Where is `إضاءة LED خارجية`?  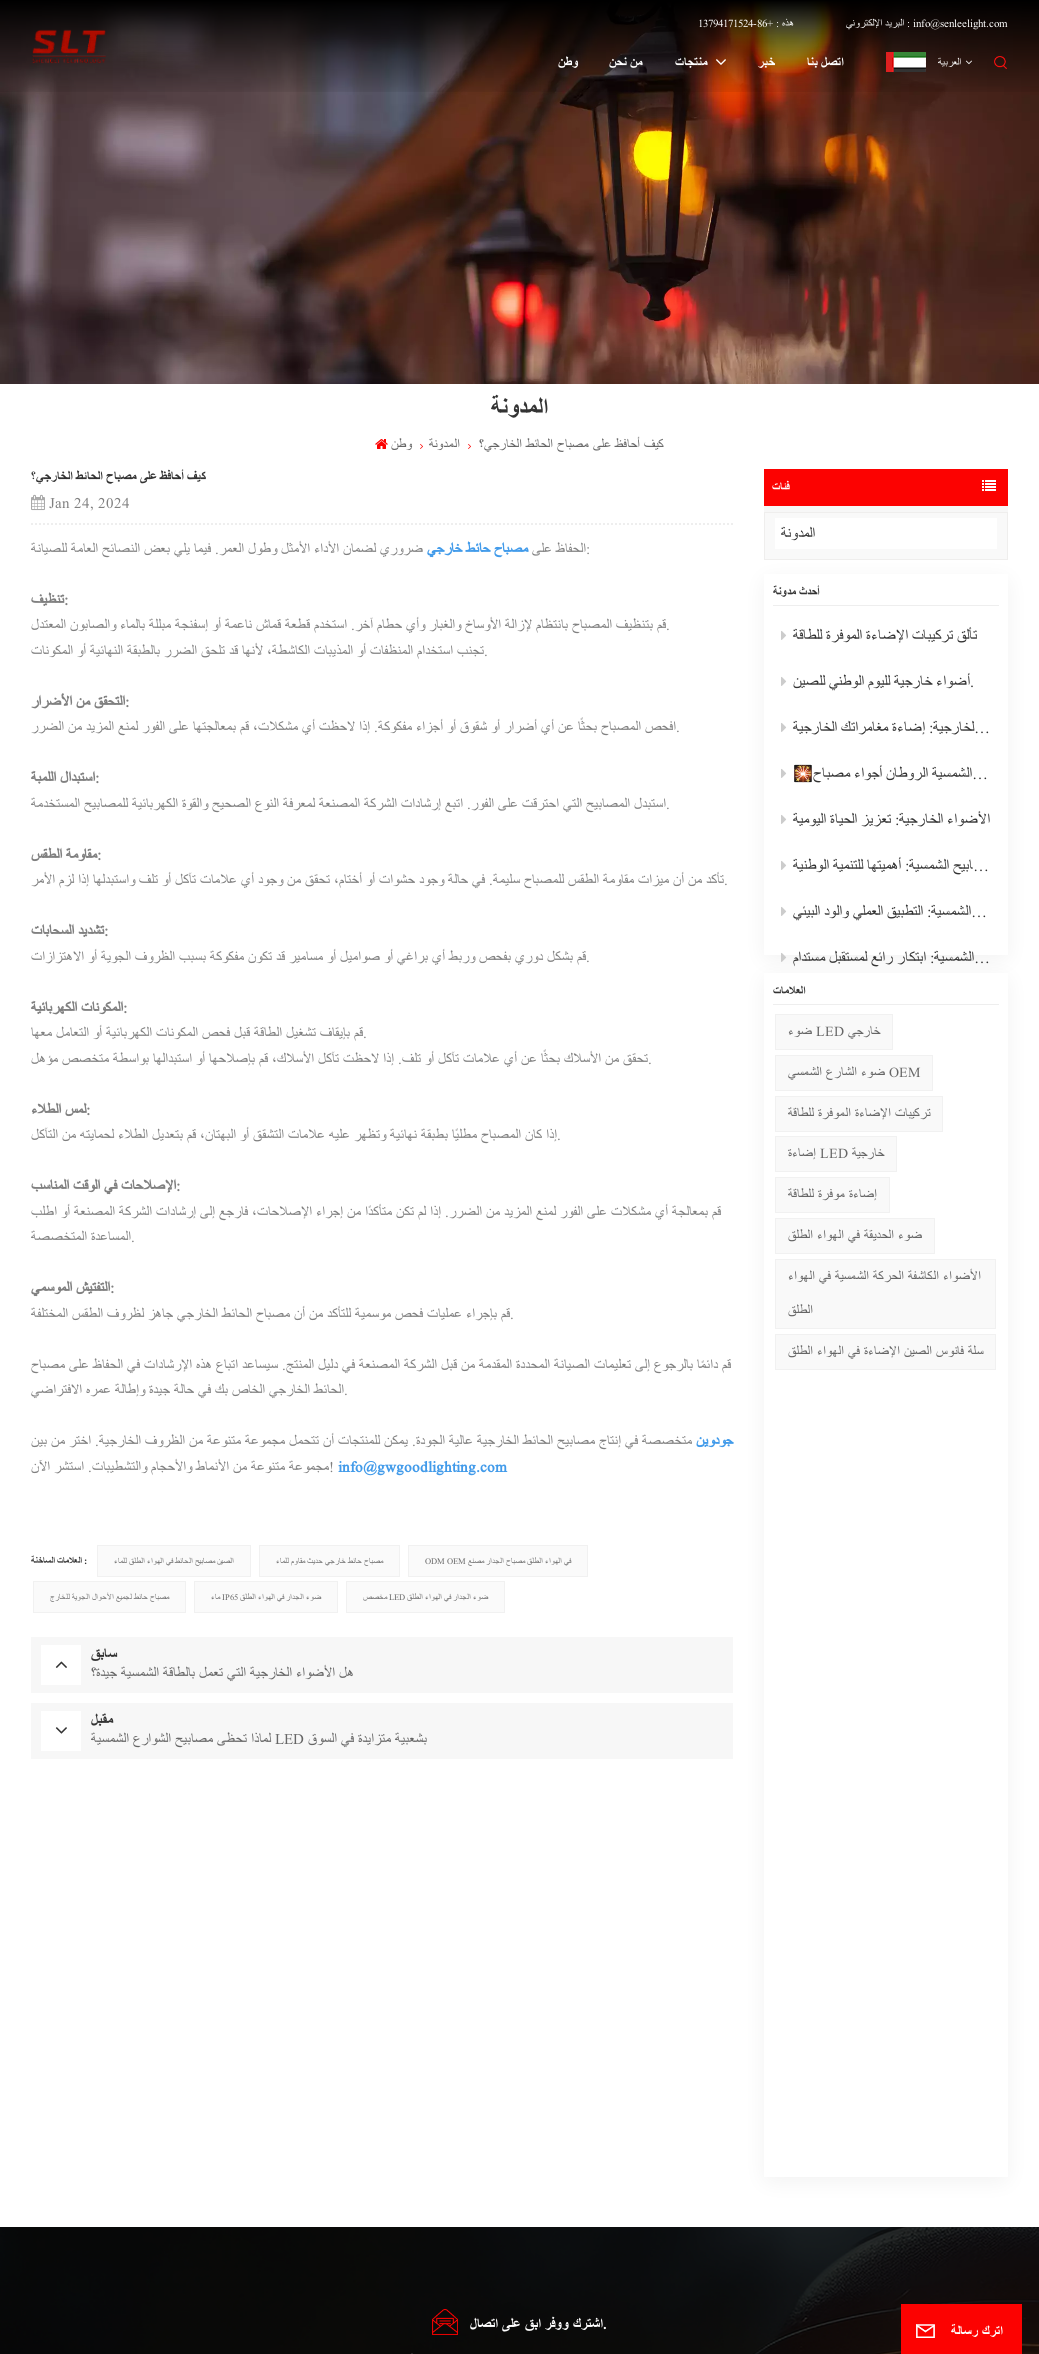 إضاءة LED خارجية is located at coordinates (836, 1193).